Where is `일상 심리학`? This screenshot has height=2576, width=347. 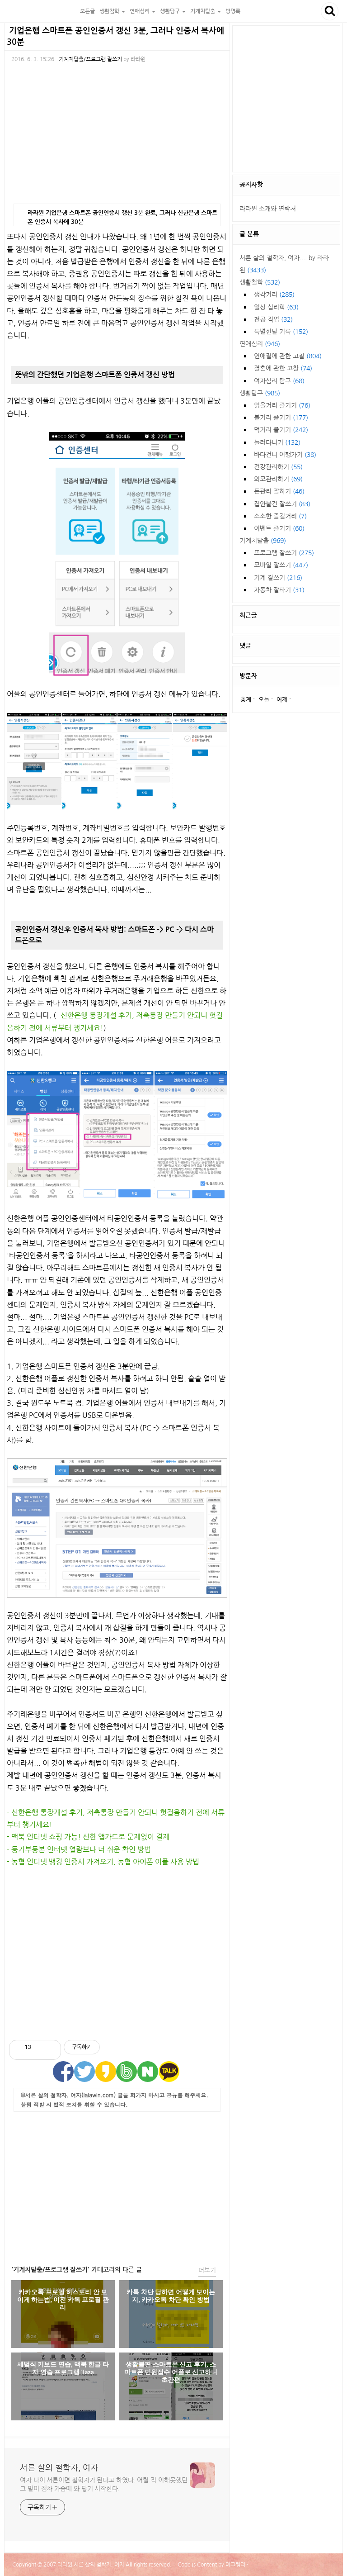 일상 심리학 is located at coordinates (276, 307).